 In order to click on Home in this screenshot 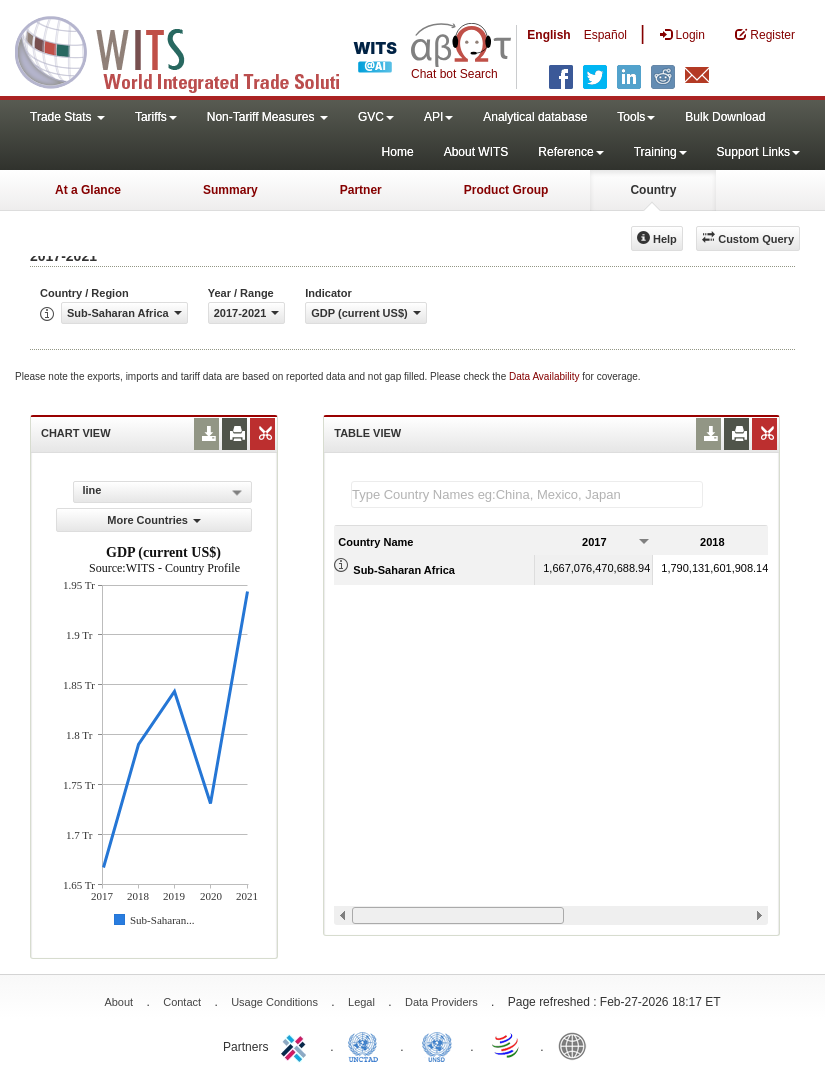, I will do `click(398, 152)`.